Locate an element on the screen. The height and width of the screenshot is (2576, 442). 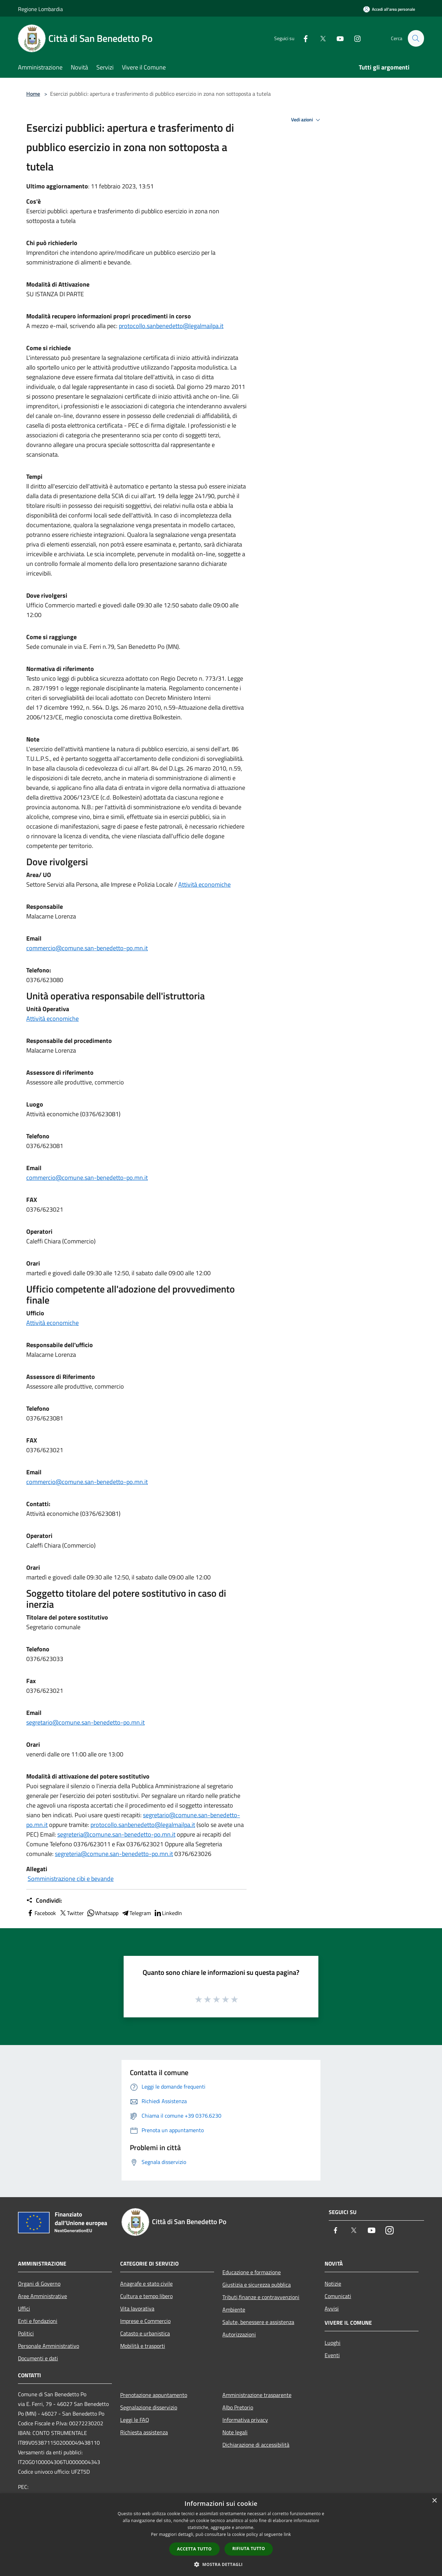
Whatsapp is located at coordinates (102, 1913).